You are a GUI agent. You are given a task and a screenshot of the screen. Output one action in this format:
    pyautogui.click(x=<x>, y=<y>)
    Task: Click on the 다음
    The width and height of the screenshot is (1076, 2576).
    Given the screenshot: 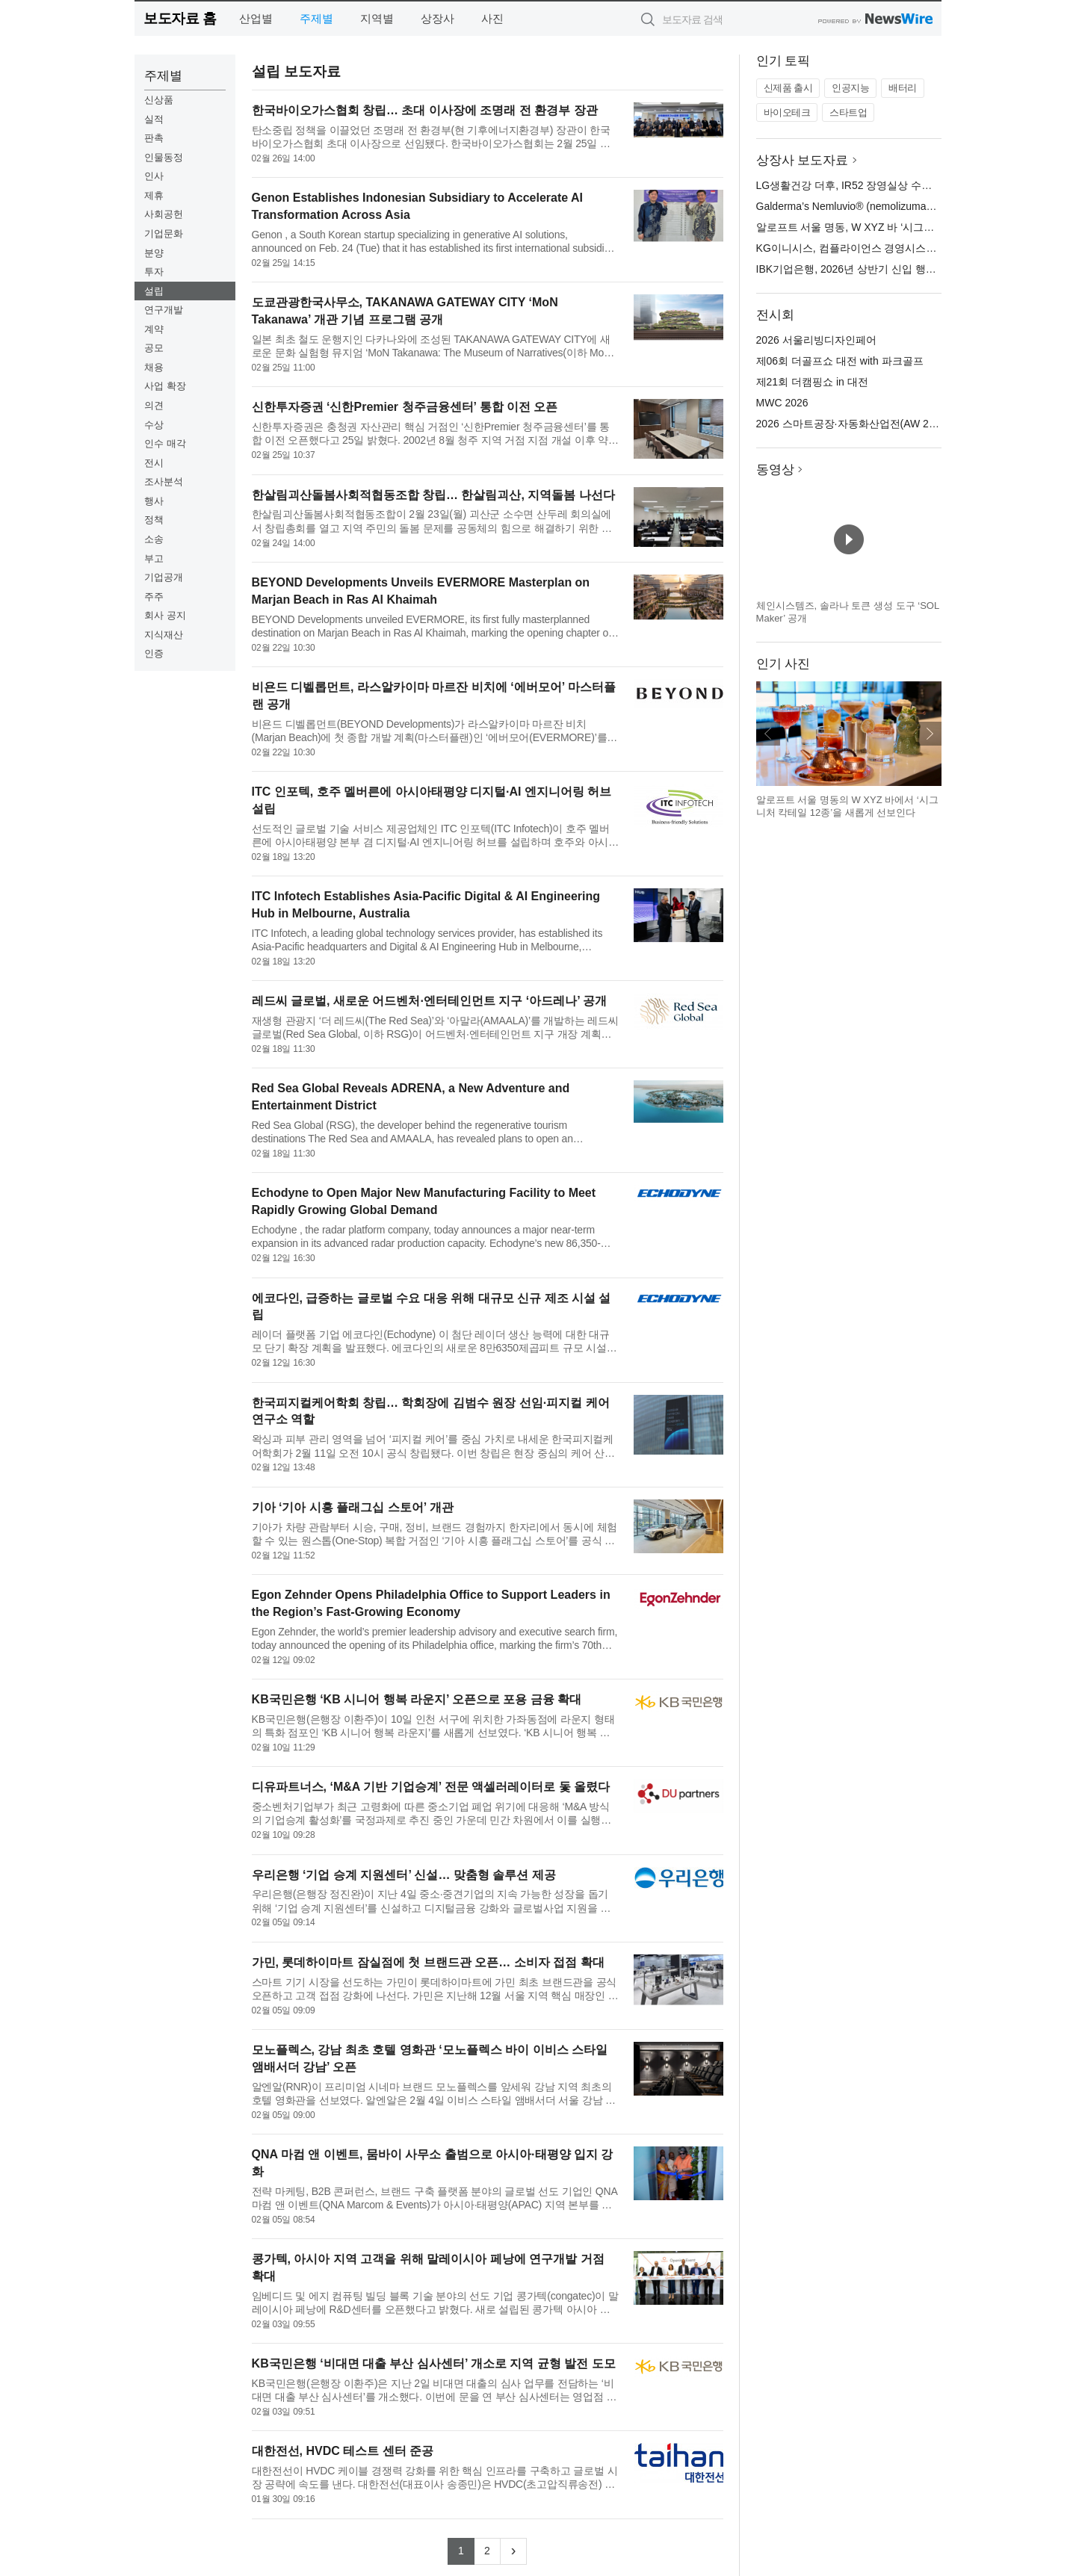 What is the action you would take?
    pyautogui.click(x=930, y=734)
    